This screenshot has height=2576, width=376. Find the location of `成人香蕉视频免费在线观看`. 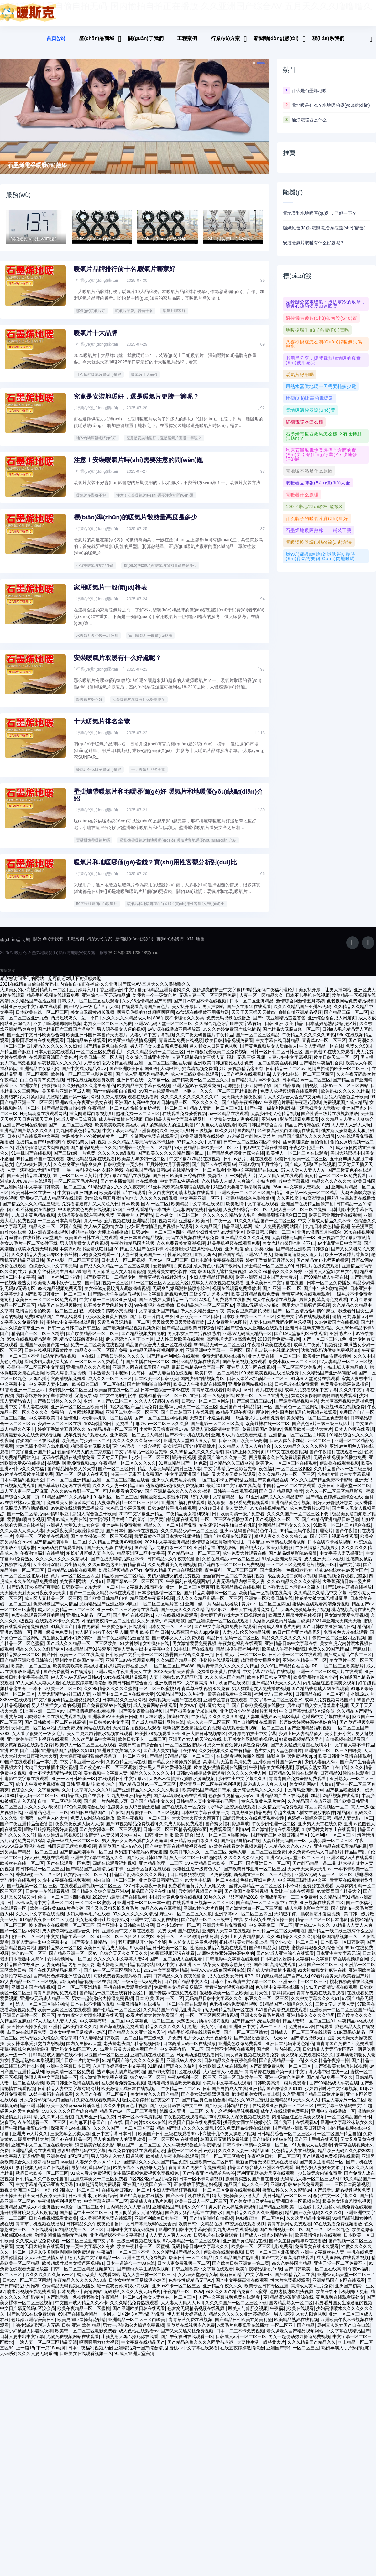

成人香蕉视频免费在线观看 is located at coordinates (105, 2223).